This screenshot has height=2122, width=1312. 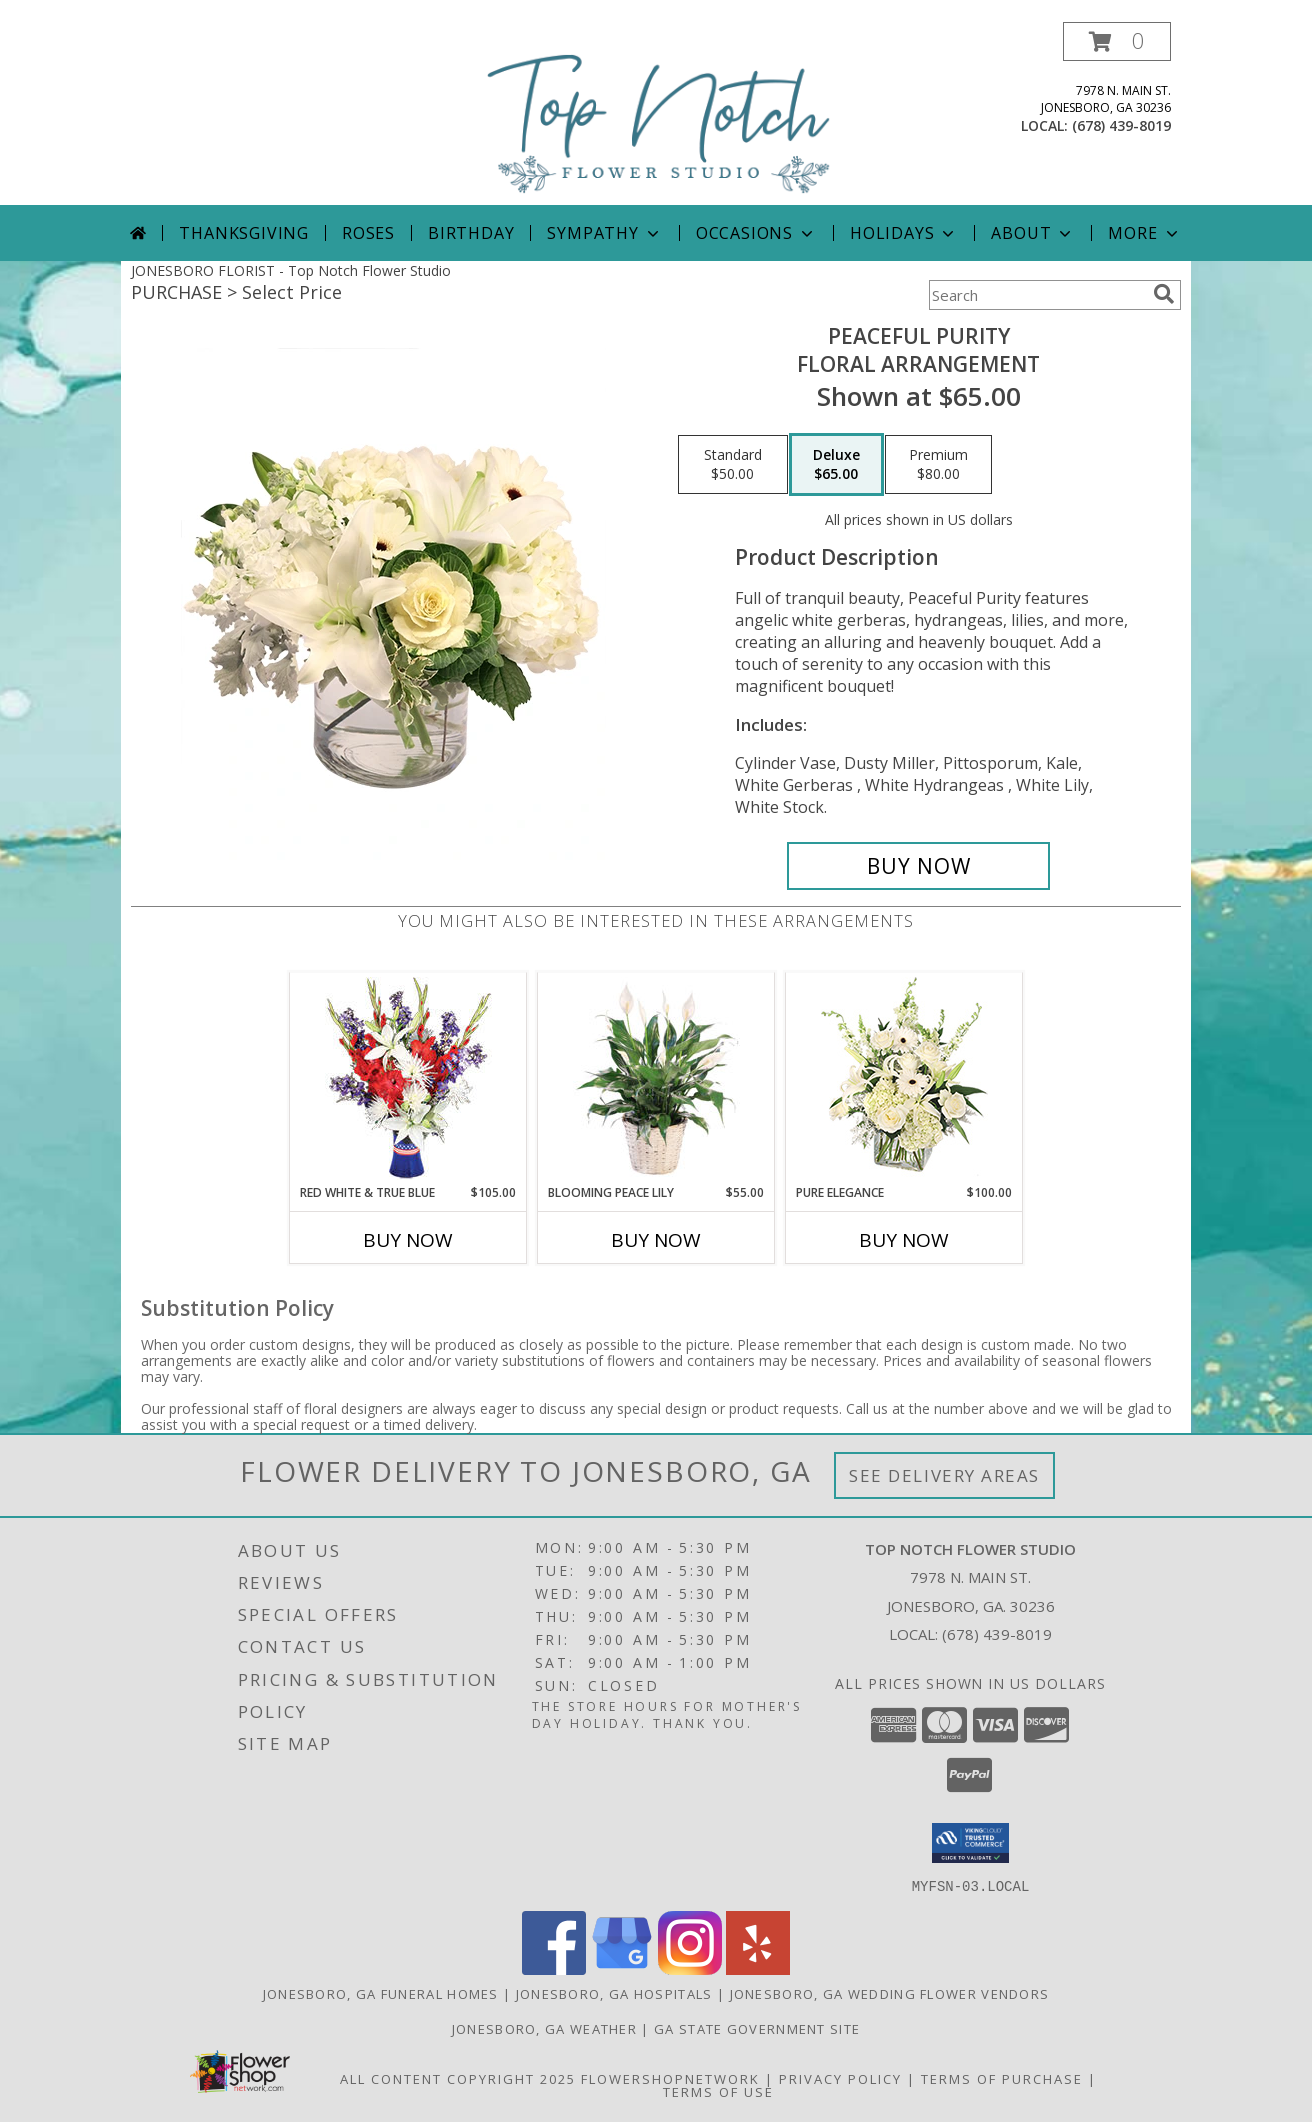 I want to click on Jonesboro, GA Funeral Homes [Jonesboro, GA Funeral Homes (opens in new window)], so click(x=381, y=1993).